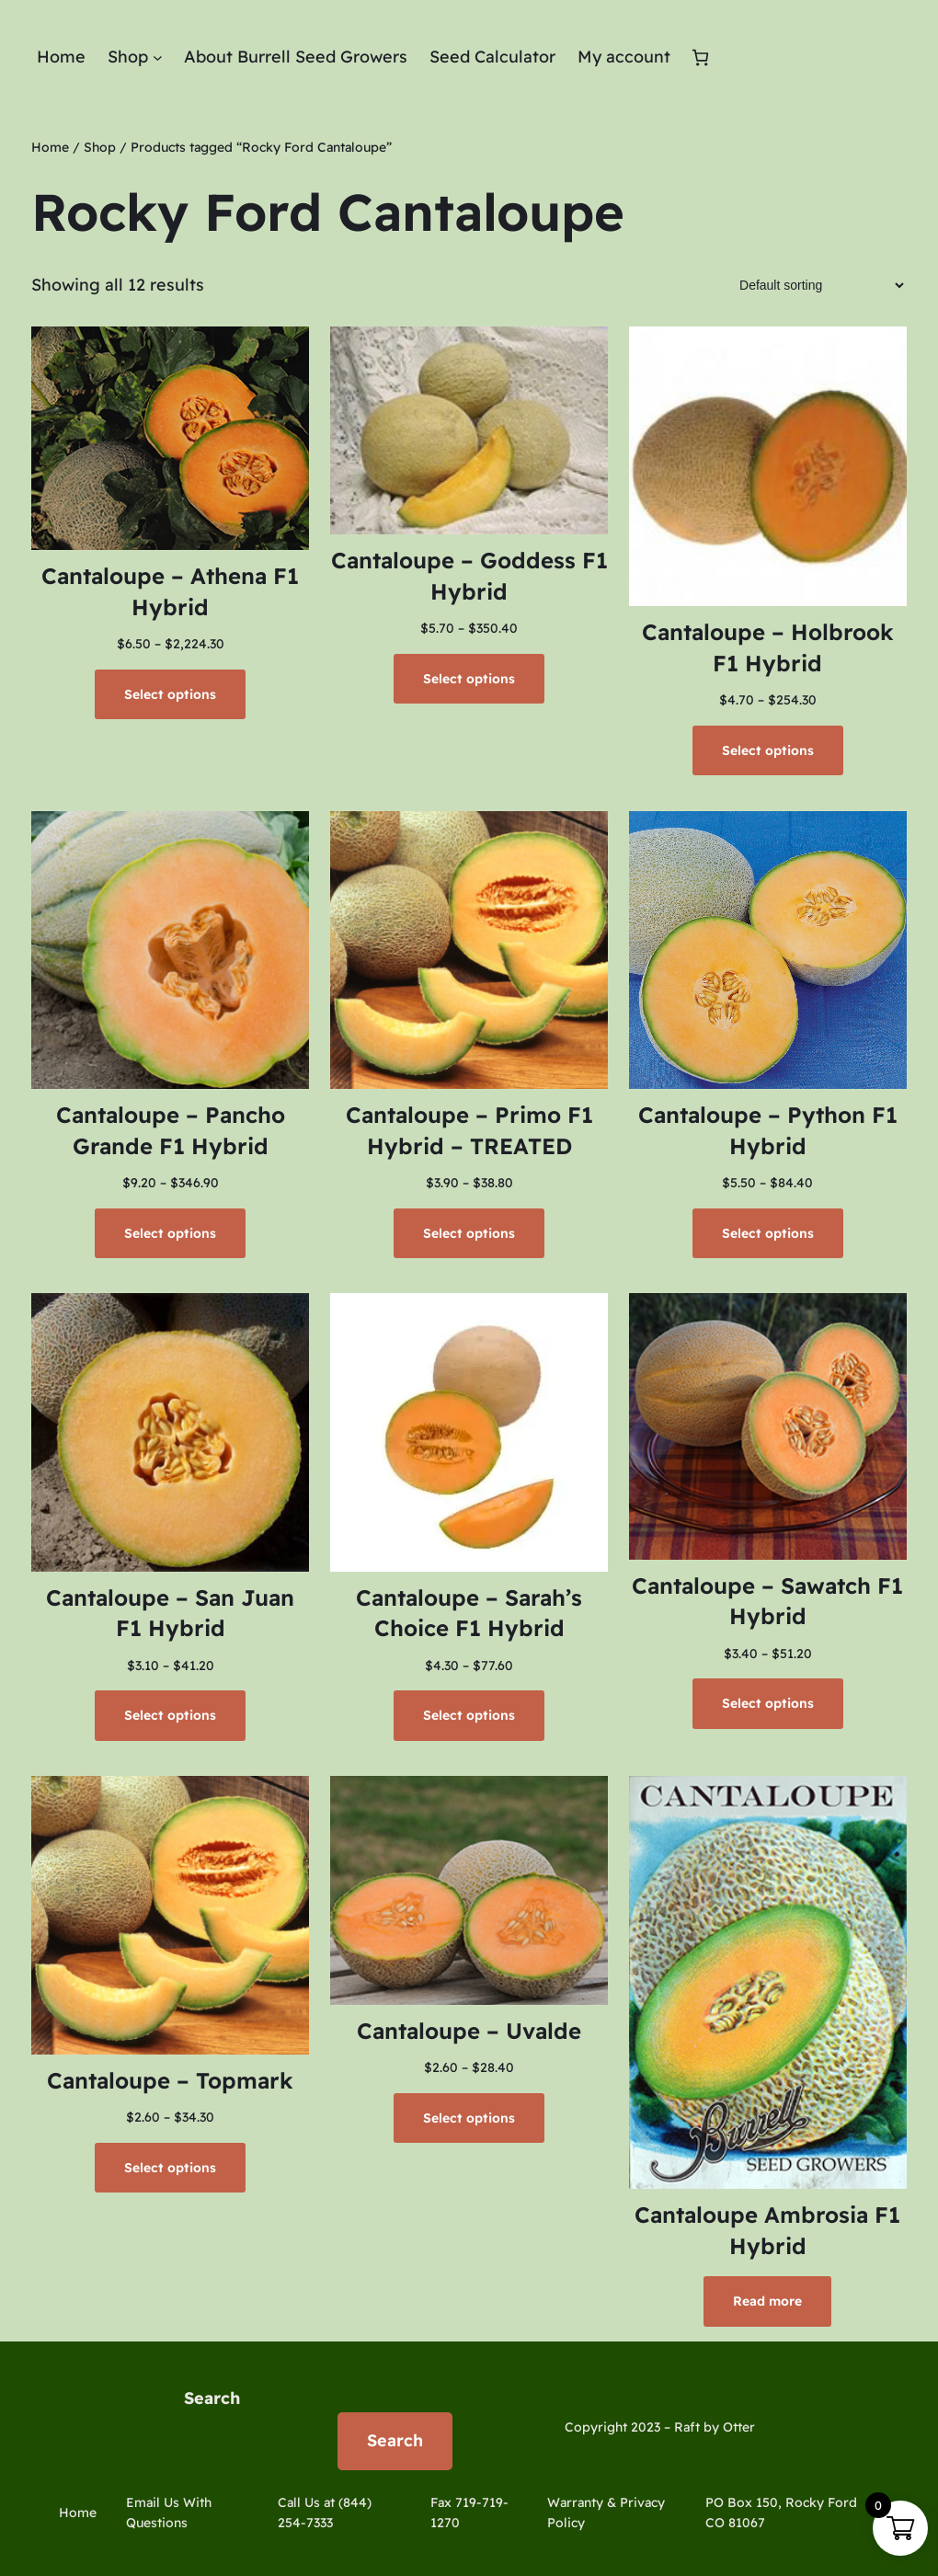 Image resolution: width=938 pixels, height=2576 pixels. I want to click on [Select options for “Cantaloupe - Athena F1 Hybrid”], so click(170, 694).